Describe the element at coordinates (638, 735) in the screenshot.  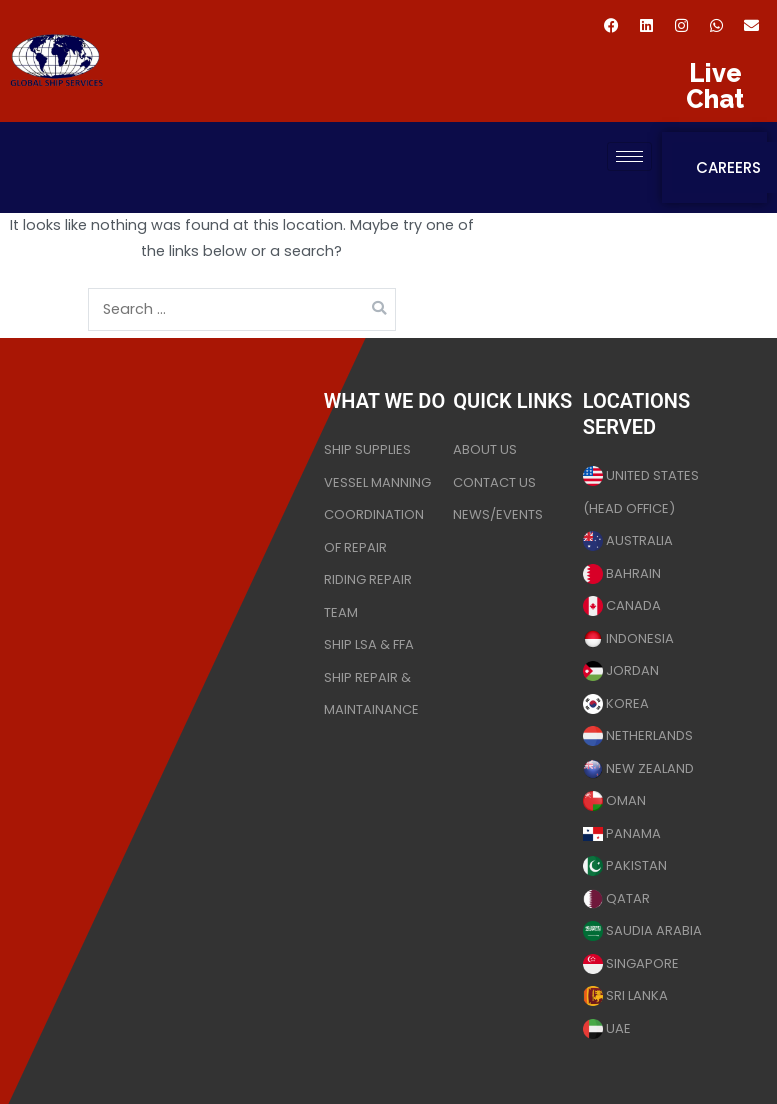
I see `NETHERLANDS` at that location.